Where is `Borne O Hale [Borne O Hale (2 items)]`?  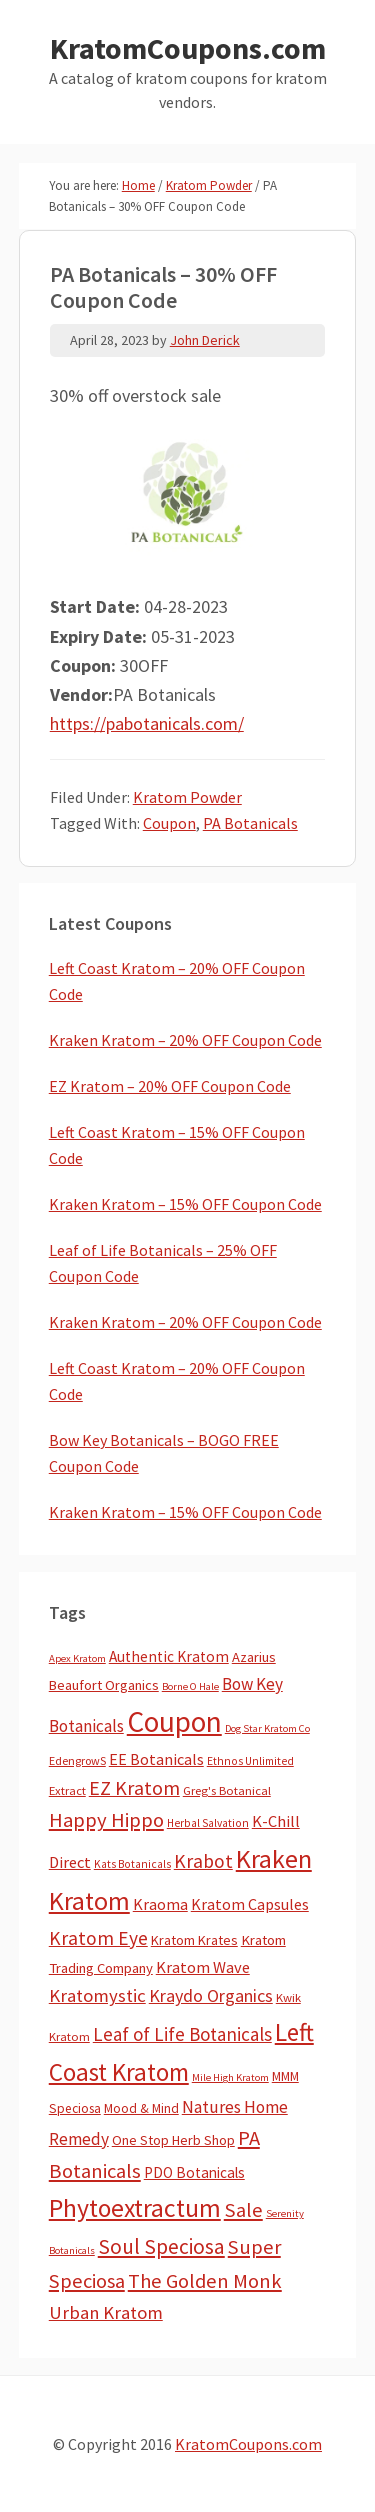 Borne O Hale [Borne O Hale (2 items)] is located at coordinates (190, 1686).